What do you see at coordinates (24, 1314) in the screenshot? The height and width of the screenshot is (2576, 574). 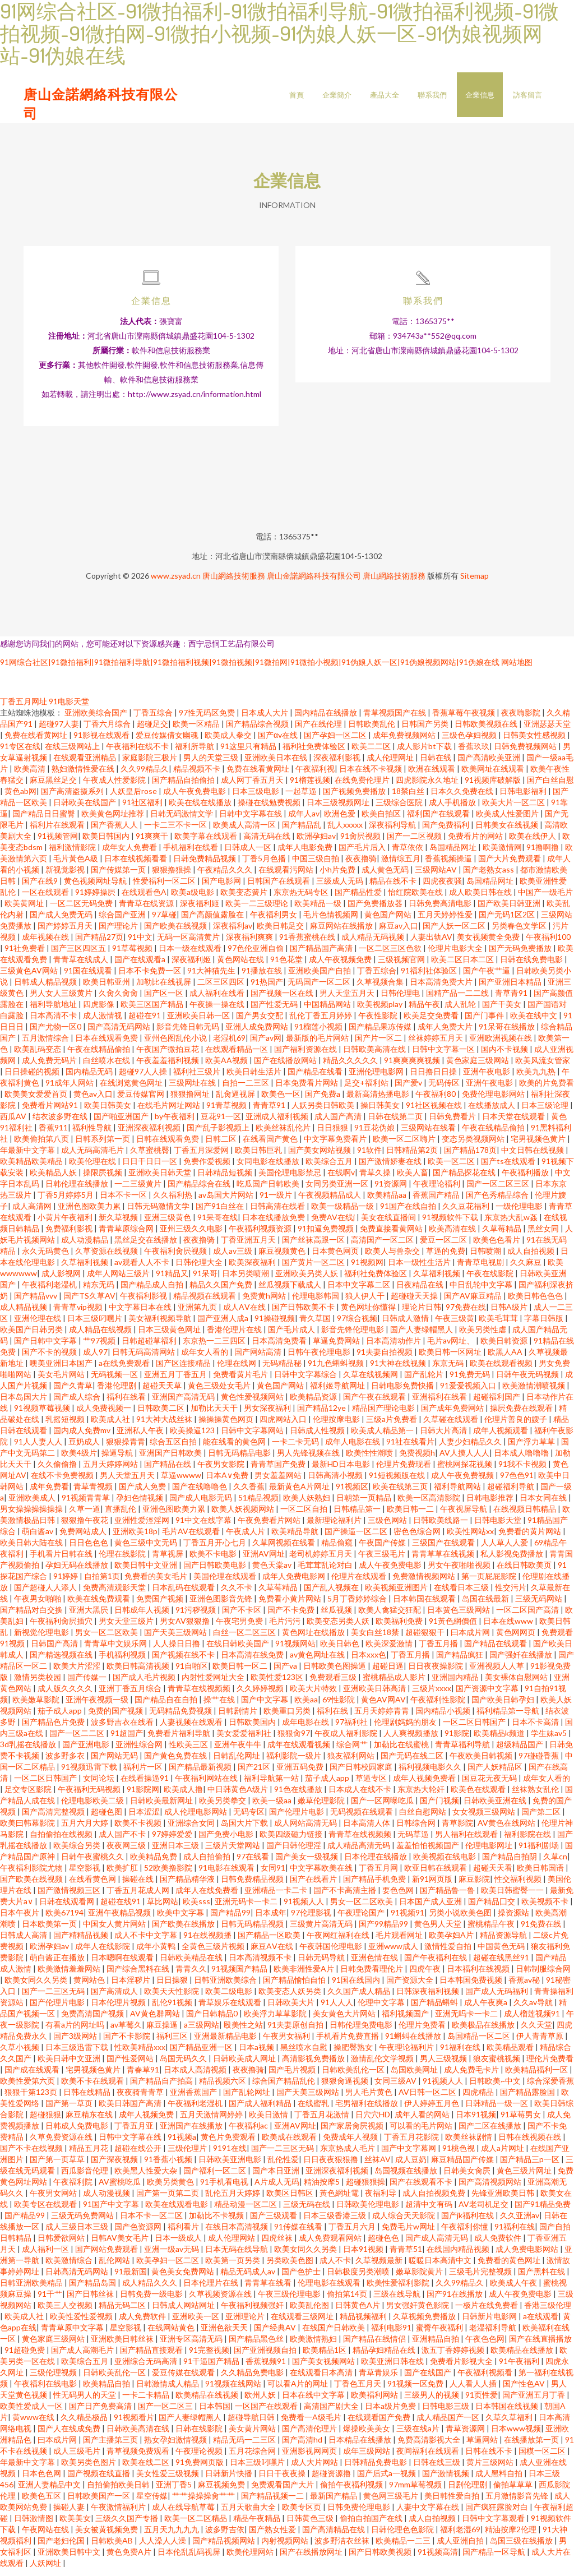 I see `成人精品视频` at bounding box center [24, 1314].